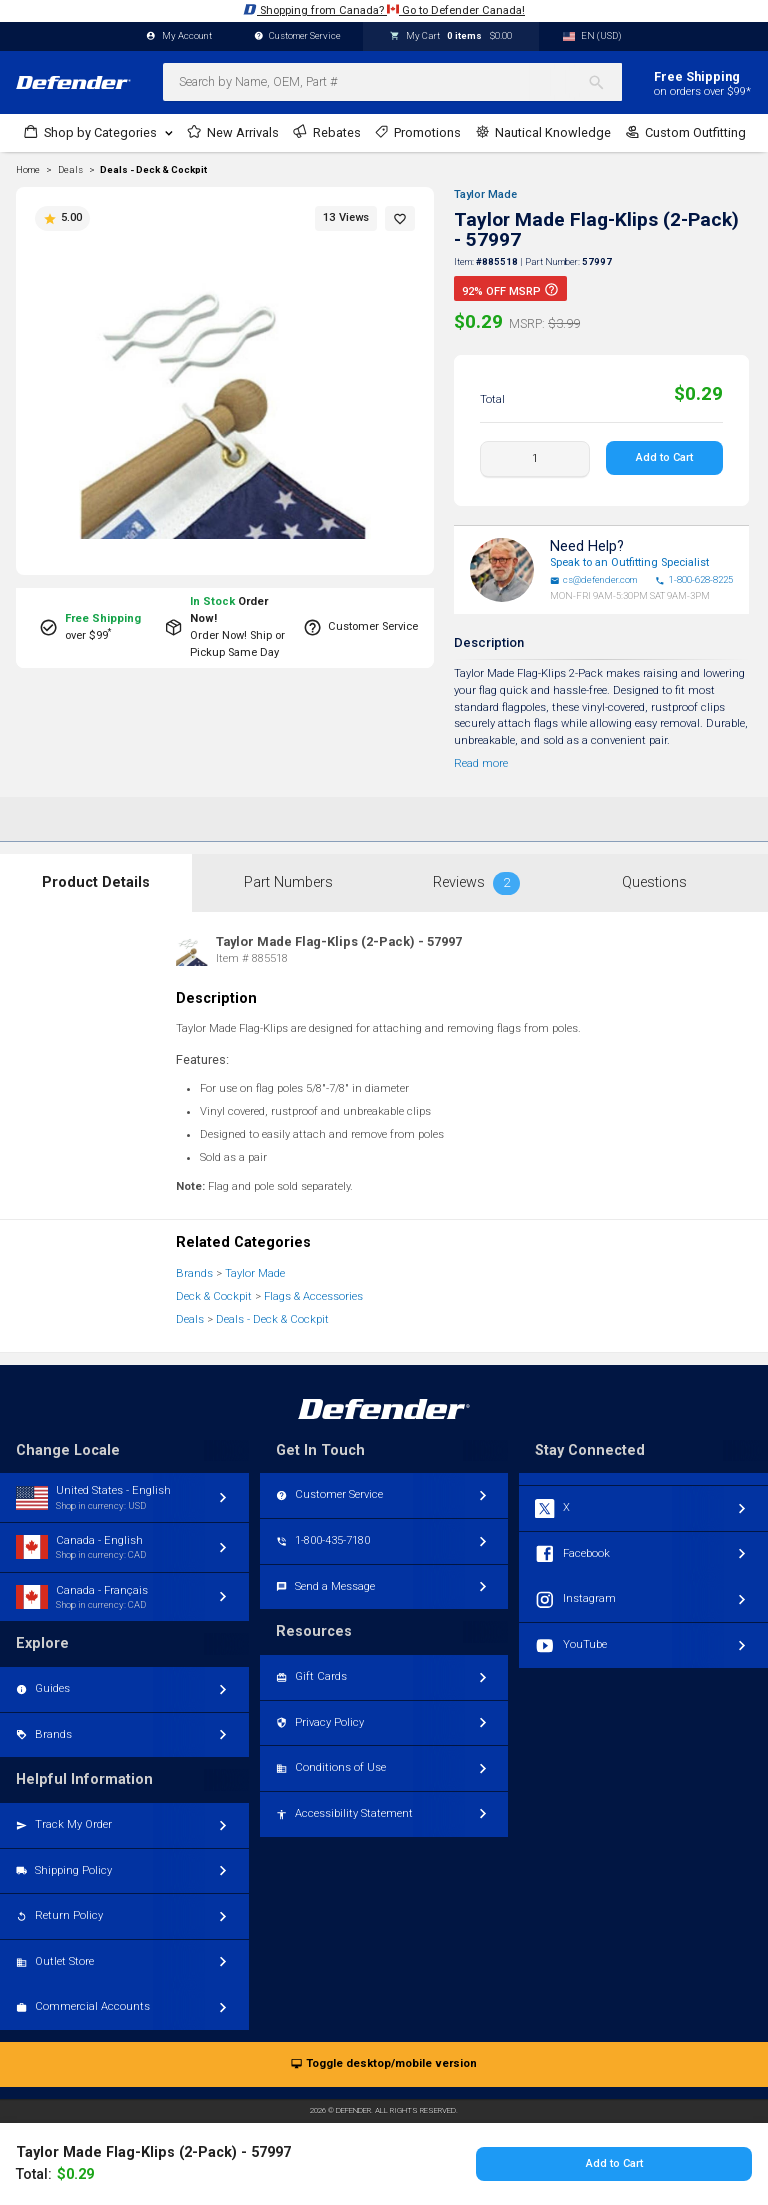  Describe the element at coordinates (629, 562) in the screenshot. I see `Speak to an Outfitting Specialist` at that location.